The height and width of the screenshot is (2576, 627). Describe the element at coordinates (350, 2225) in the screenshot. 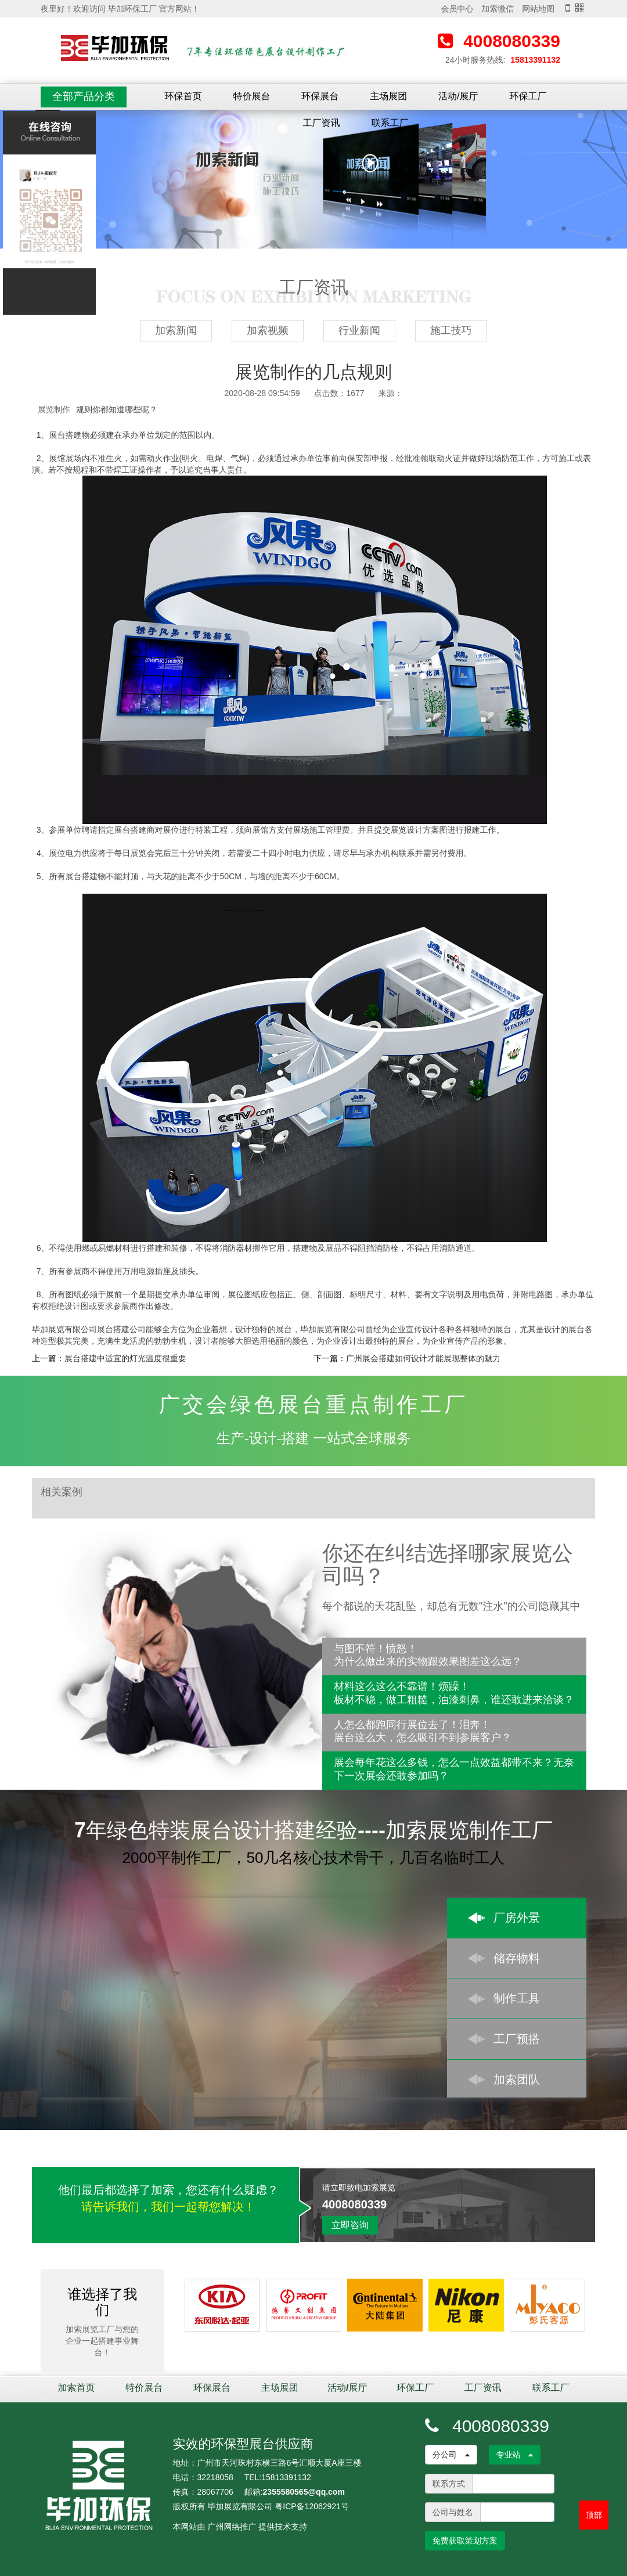

I see `立即咨询` at that location.